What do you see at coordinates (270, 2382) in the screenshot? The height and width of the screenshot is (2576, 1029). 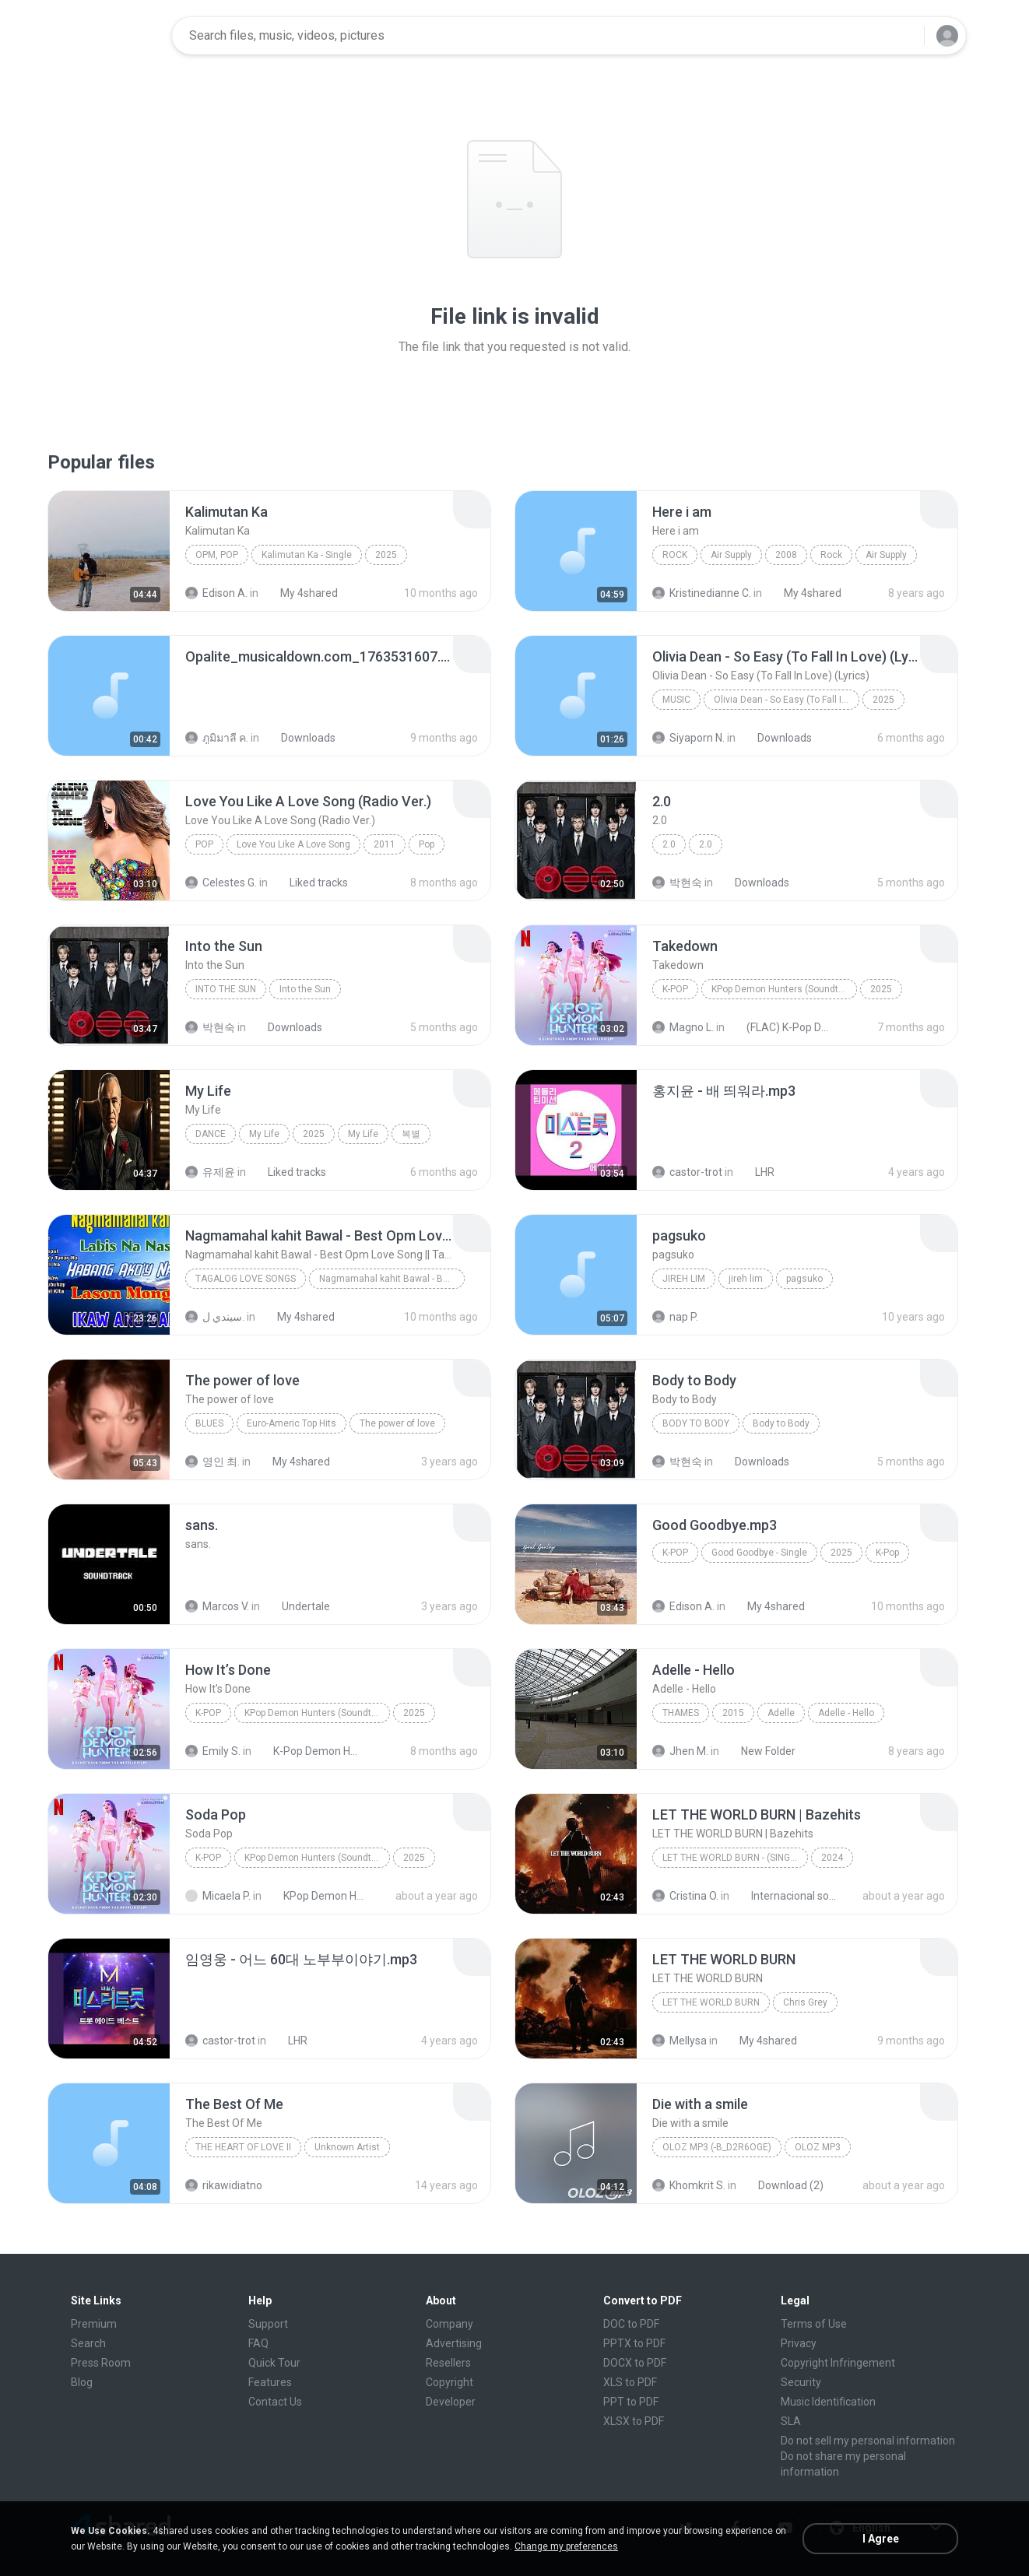 I see `Features` at bounding box center [270, 2382].